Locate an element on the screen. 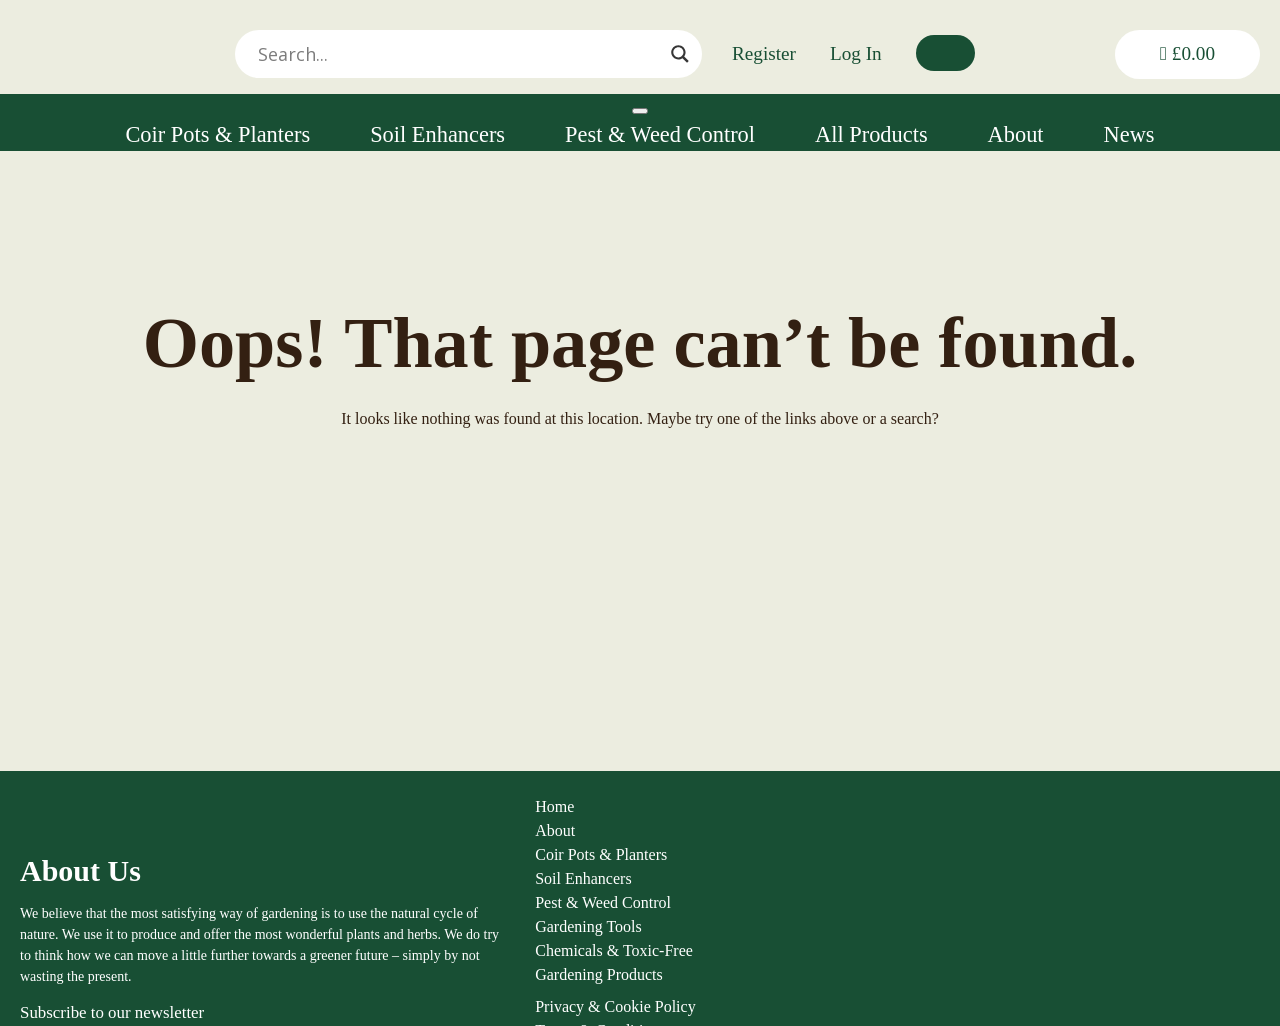 Image resolution: width=1280 pixels, height=1026 pixels. [Search input] is located at coordinates (569, 54).